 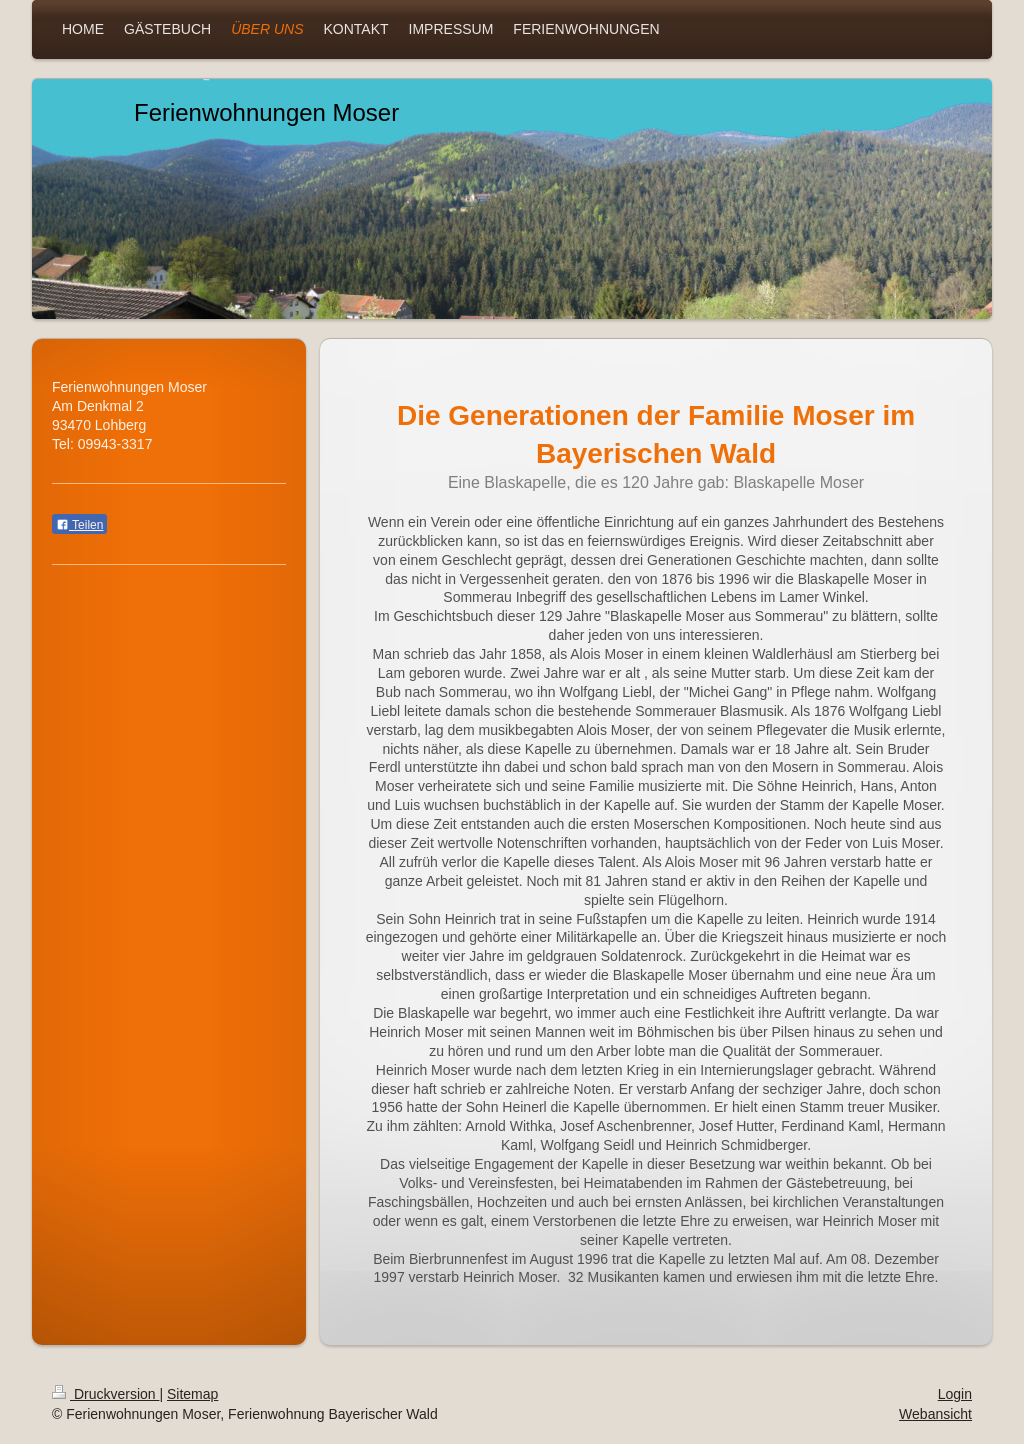 What do you see at coordinates (79, 525) in the screenshot?
I see `Teilen` at bounding box center [79, 525].